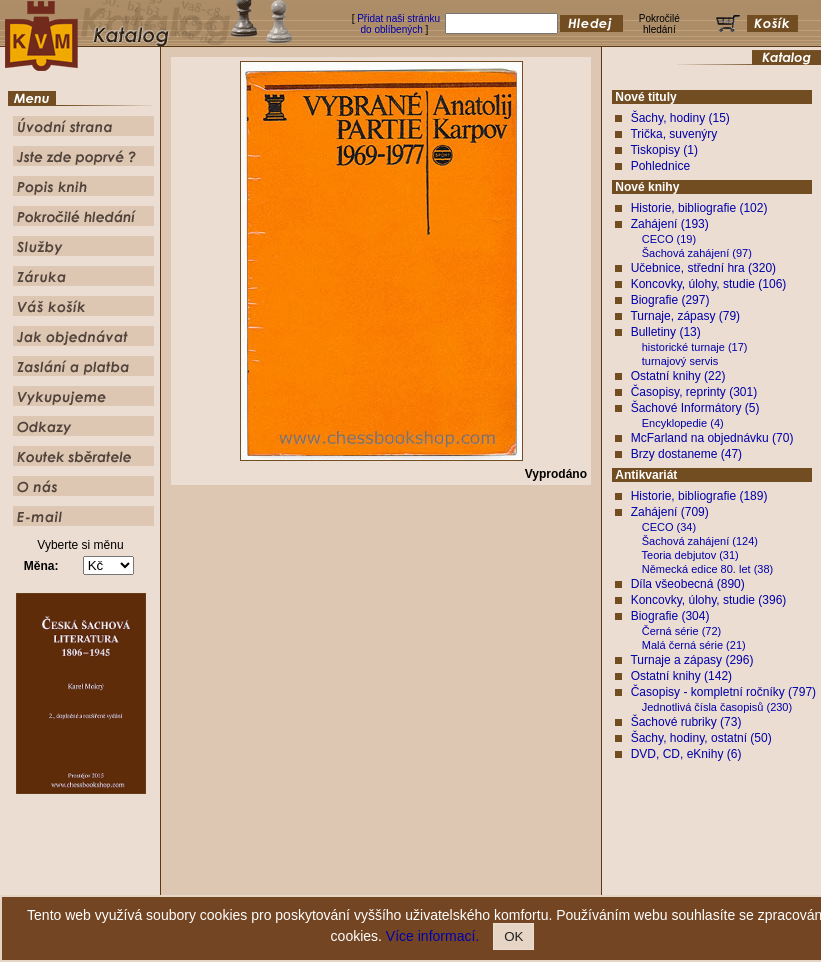 This screenshot has width=821, height=962. I want to click on Tiskopisy (1), so click(664, 150).